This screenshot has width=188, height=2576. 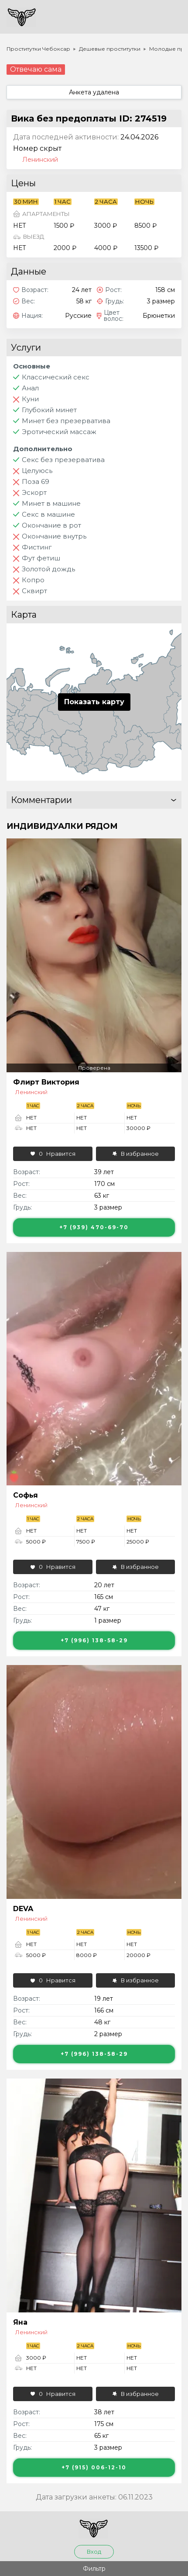 I want to click on Флирт Виктория, so click(x=46, y=1082).